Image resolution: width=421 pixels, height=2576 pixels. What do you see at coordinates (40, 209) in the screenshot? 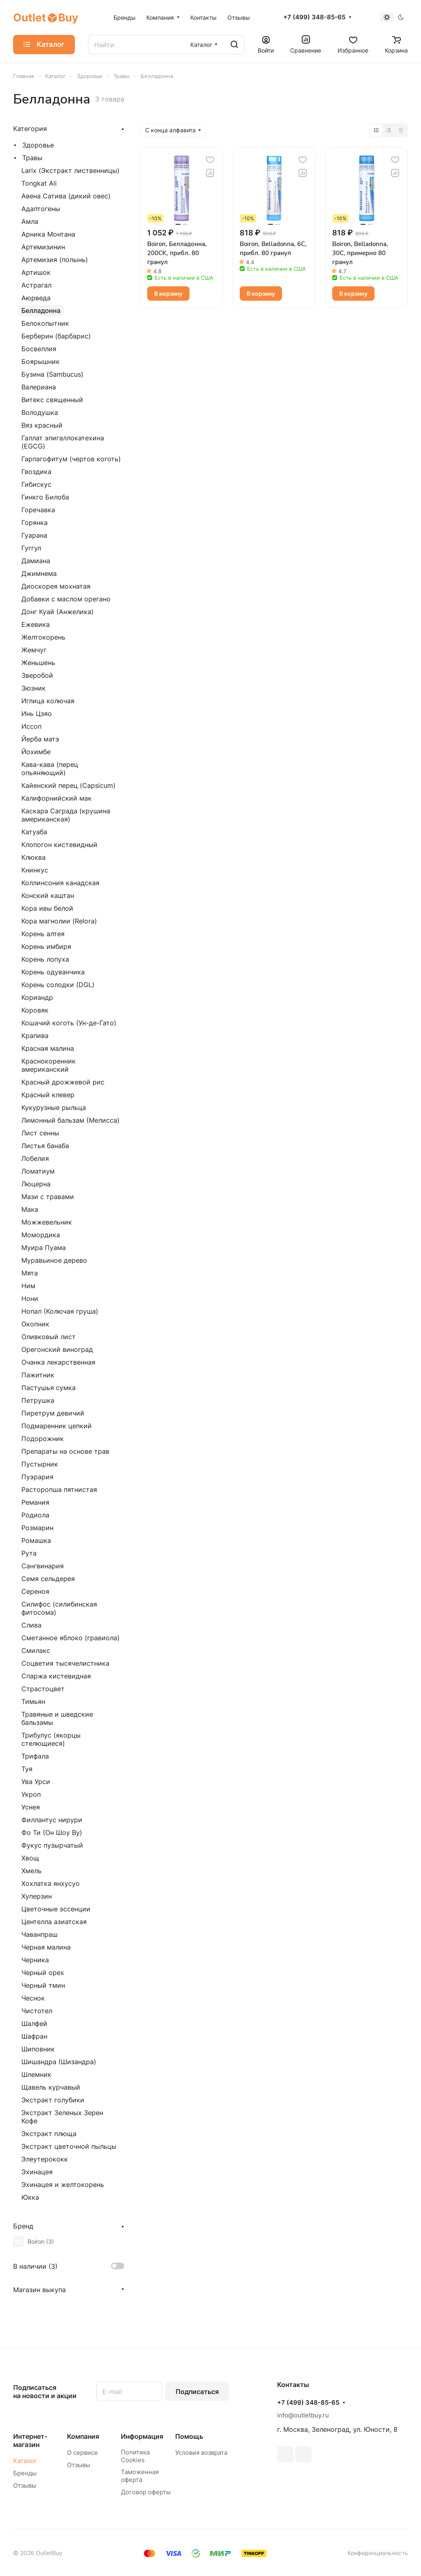
I see `Адаптогены` at bounding box center [40, 209].